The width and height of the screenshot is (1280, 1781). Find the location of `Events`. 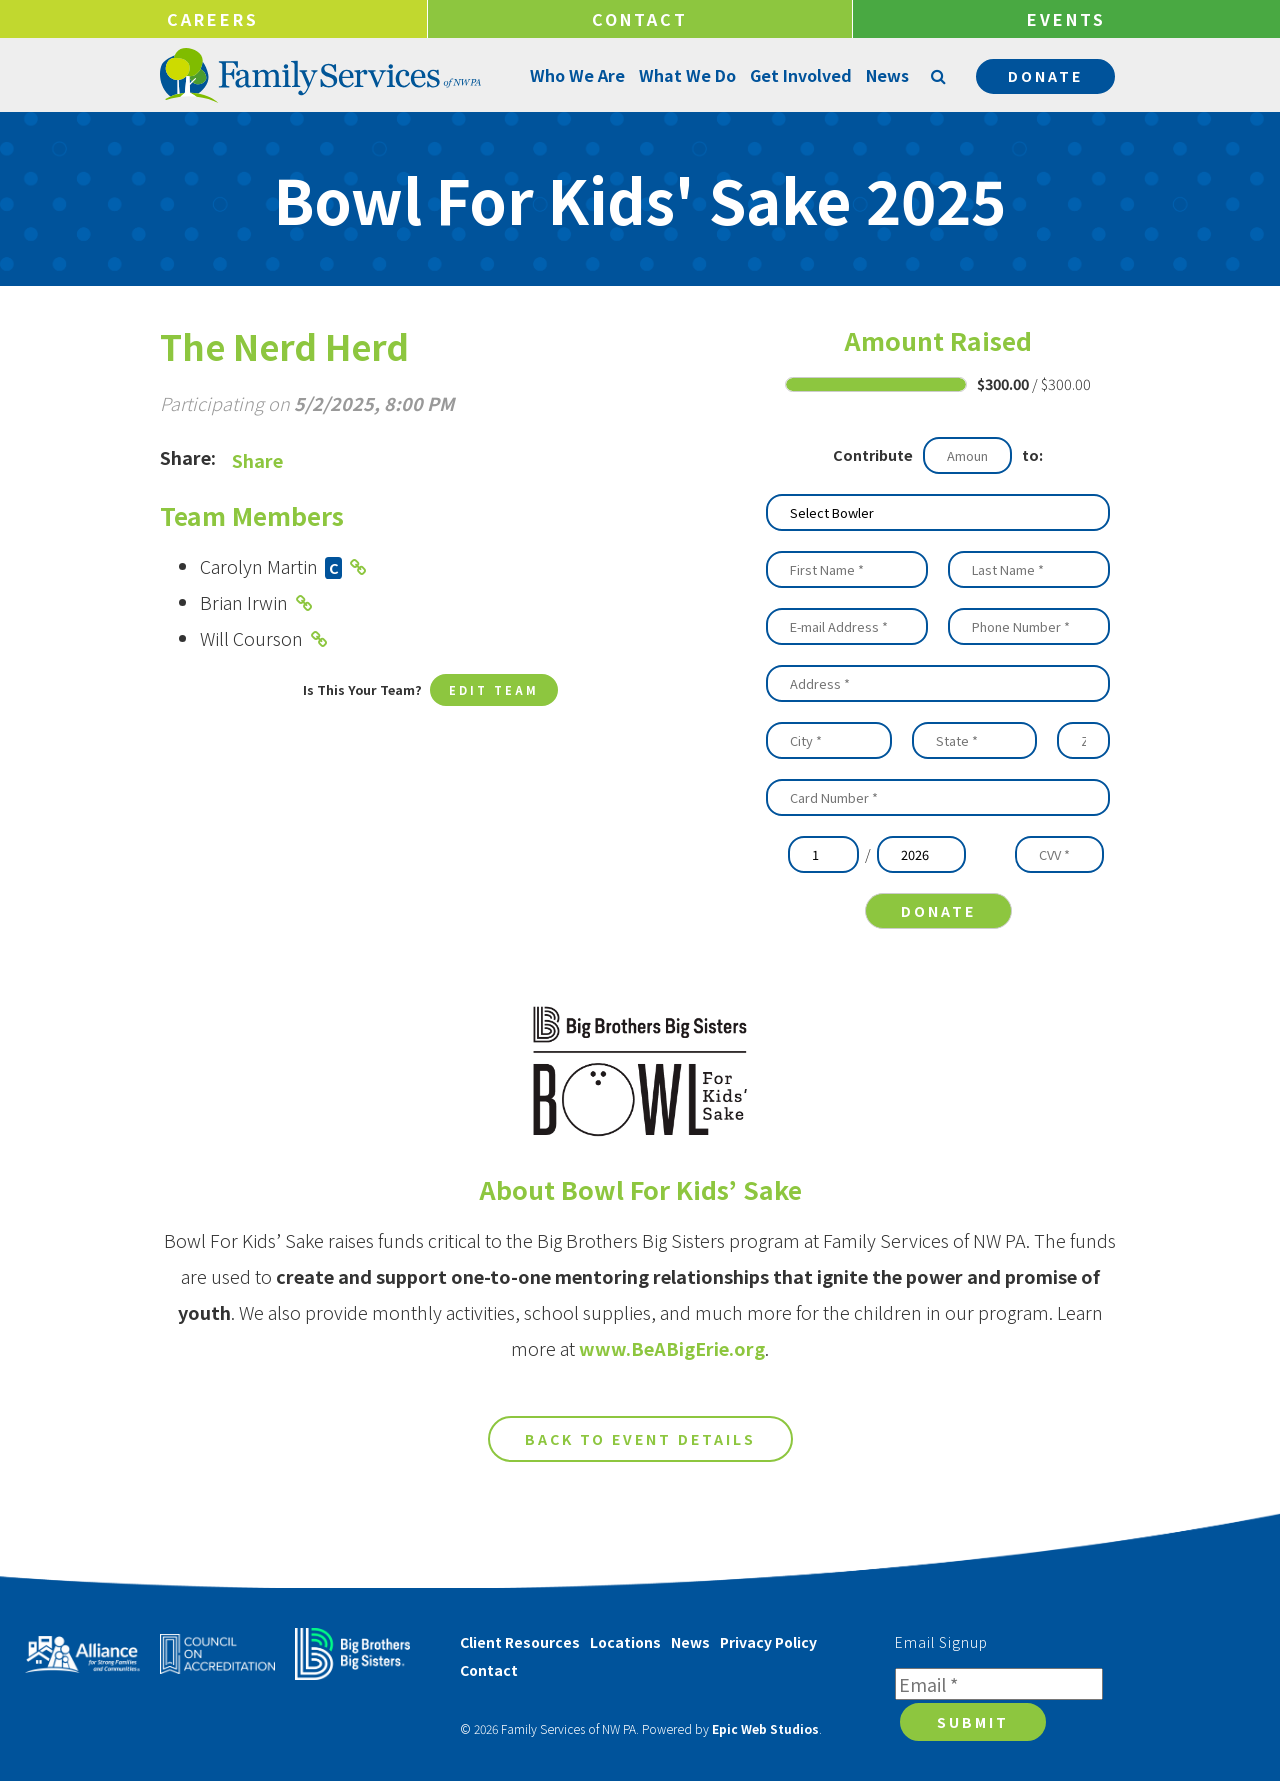

Events is located at coordinates (1066, 19).